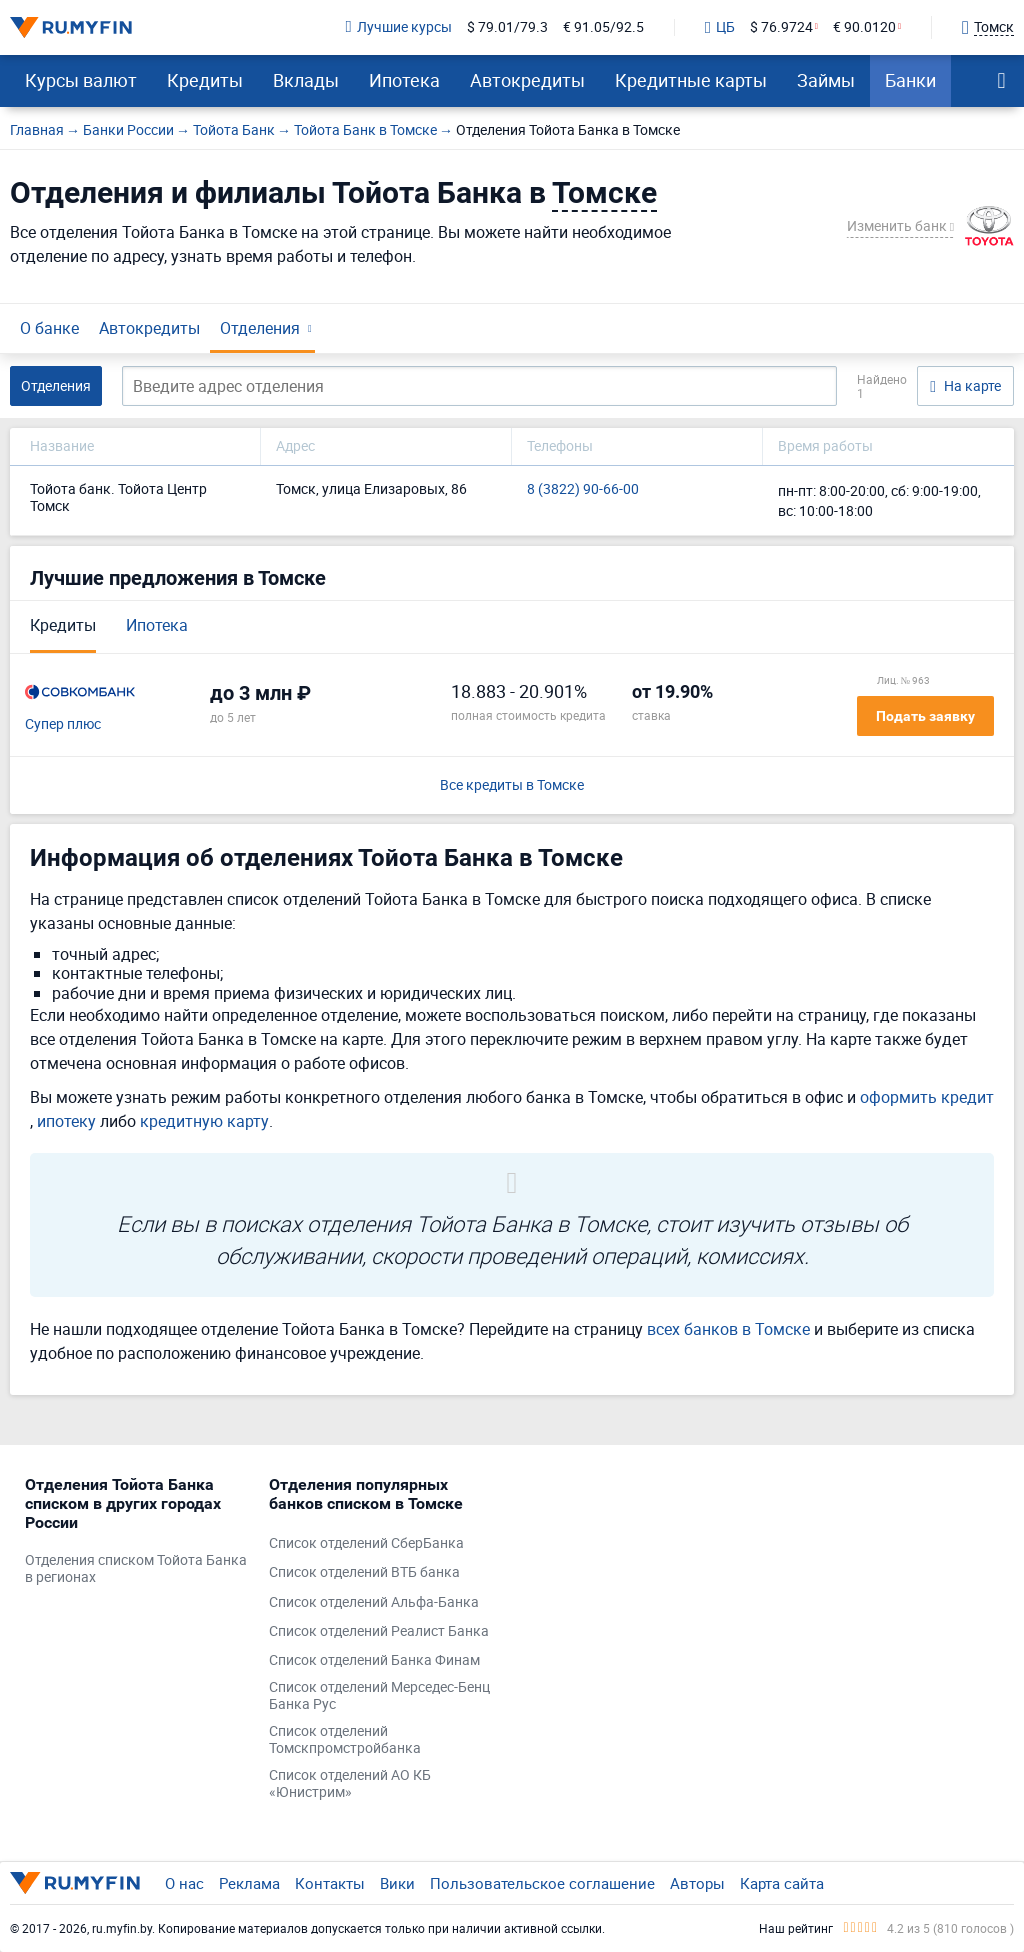 Image resolution: width=1024 pixels, height=1952 pixels. I want to click on Список отделений СберБанка, so click(366, 1543).